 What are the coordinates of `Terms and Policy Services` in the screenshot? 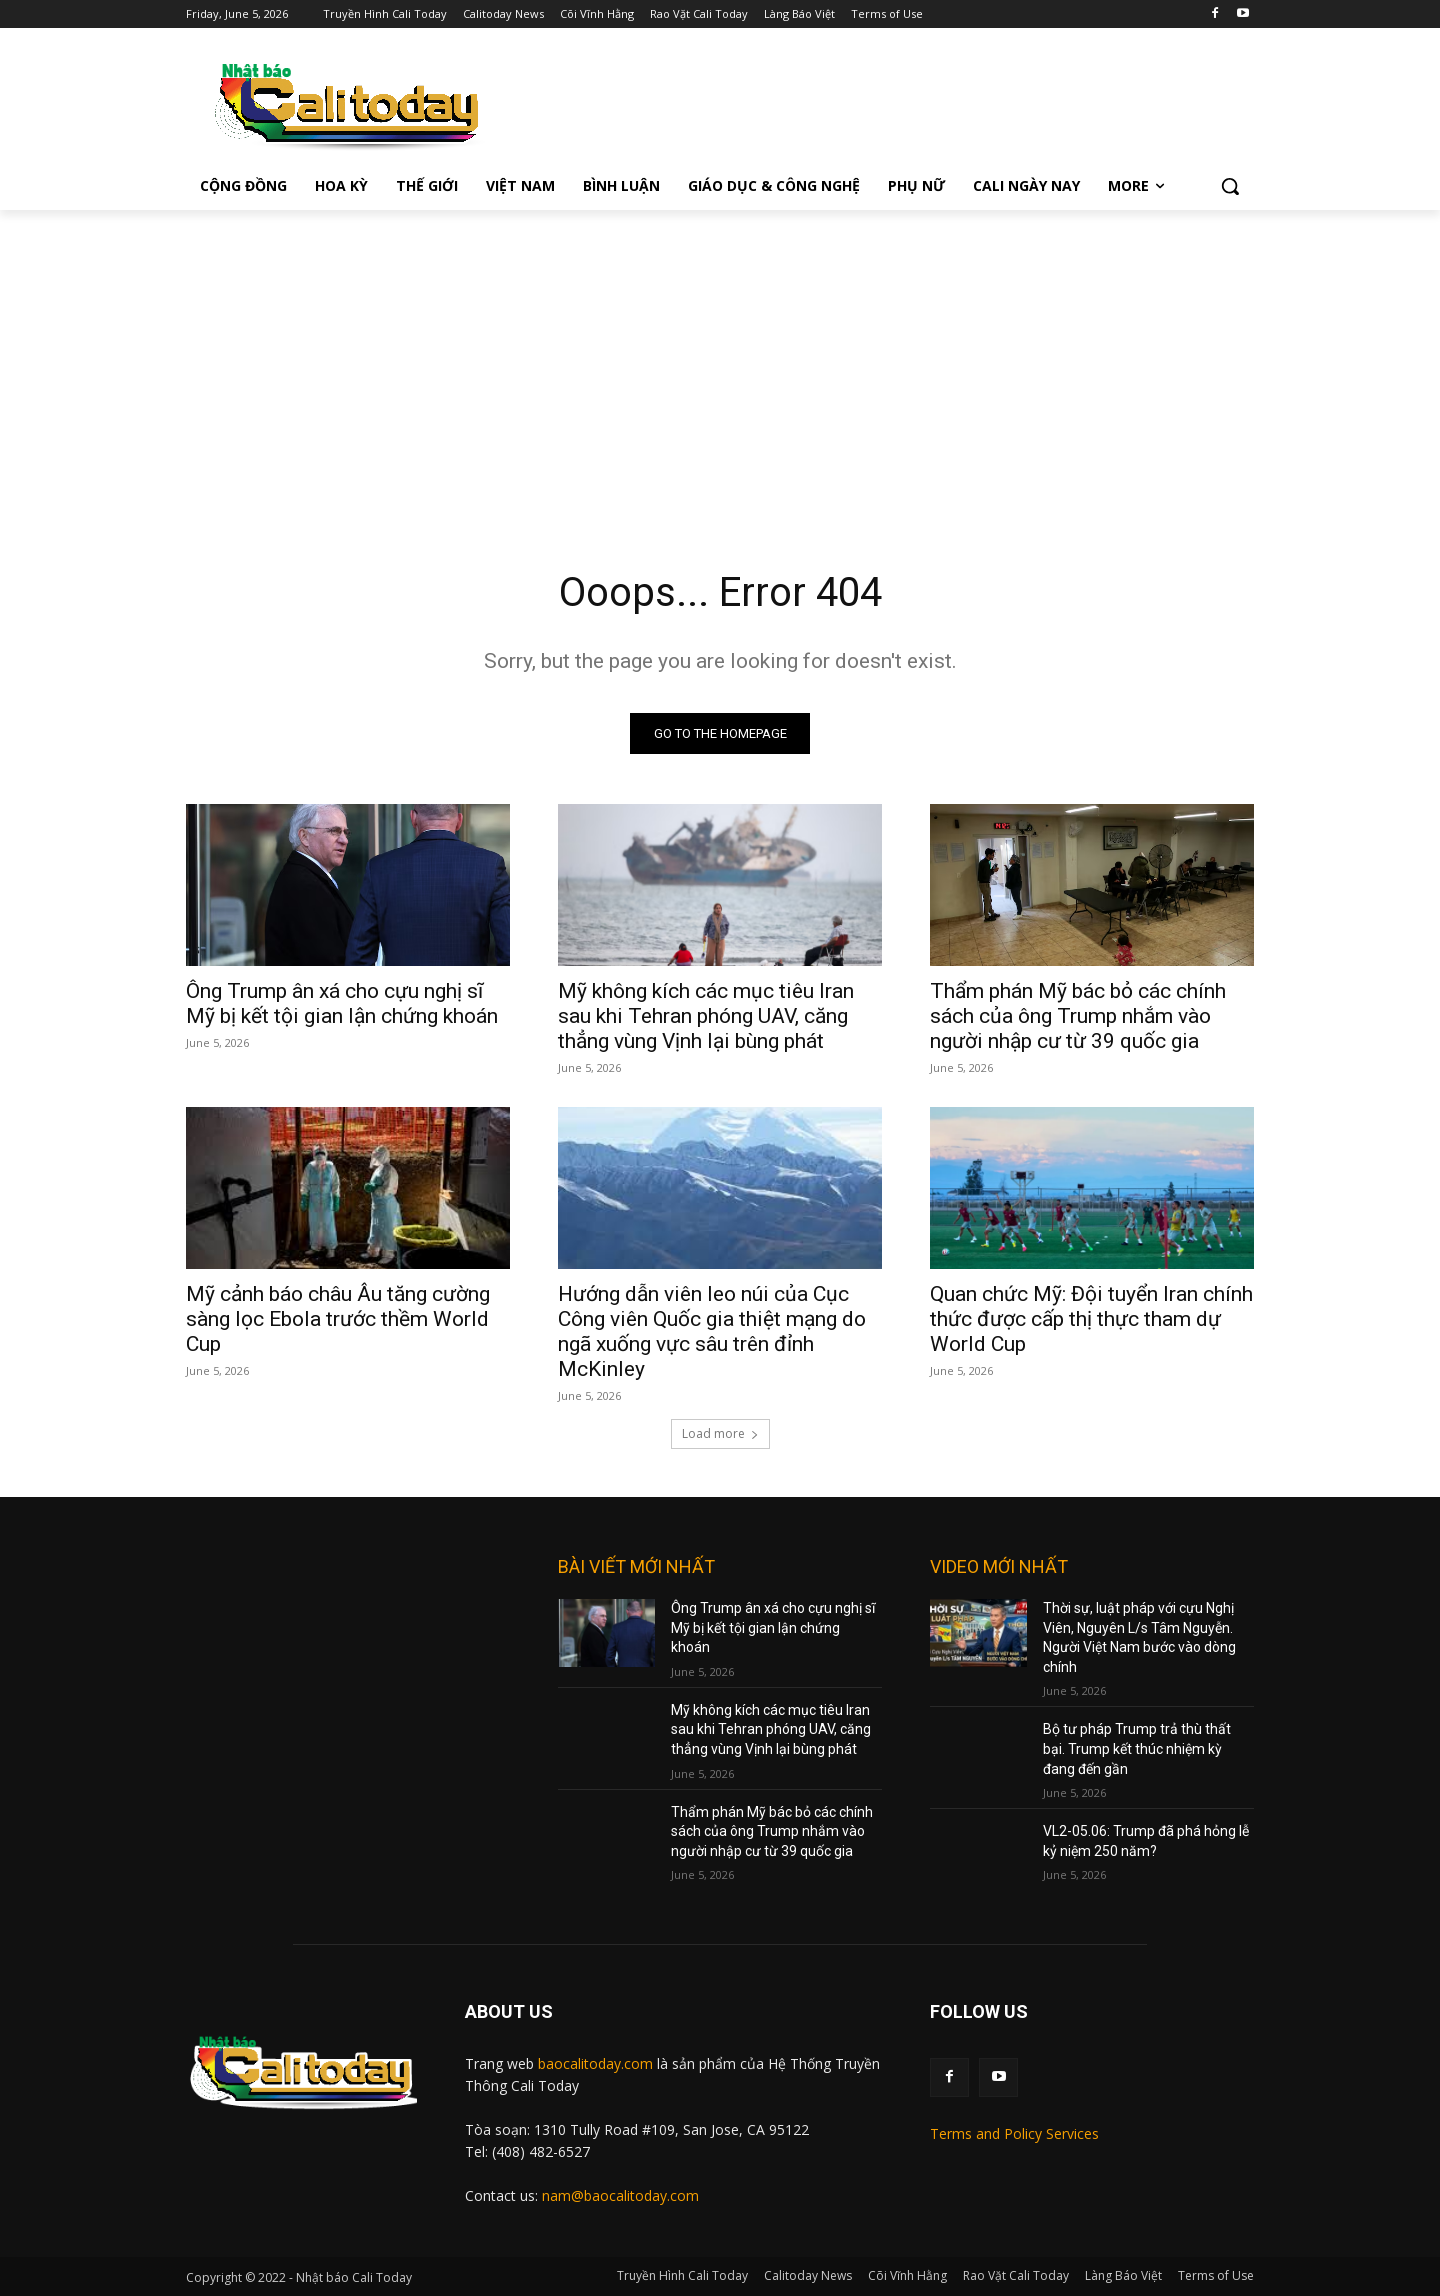 It's located at (1014, 2133).